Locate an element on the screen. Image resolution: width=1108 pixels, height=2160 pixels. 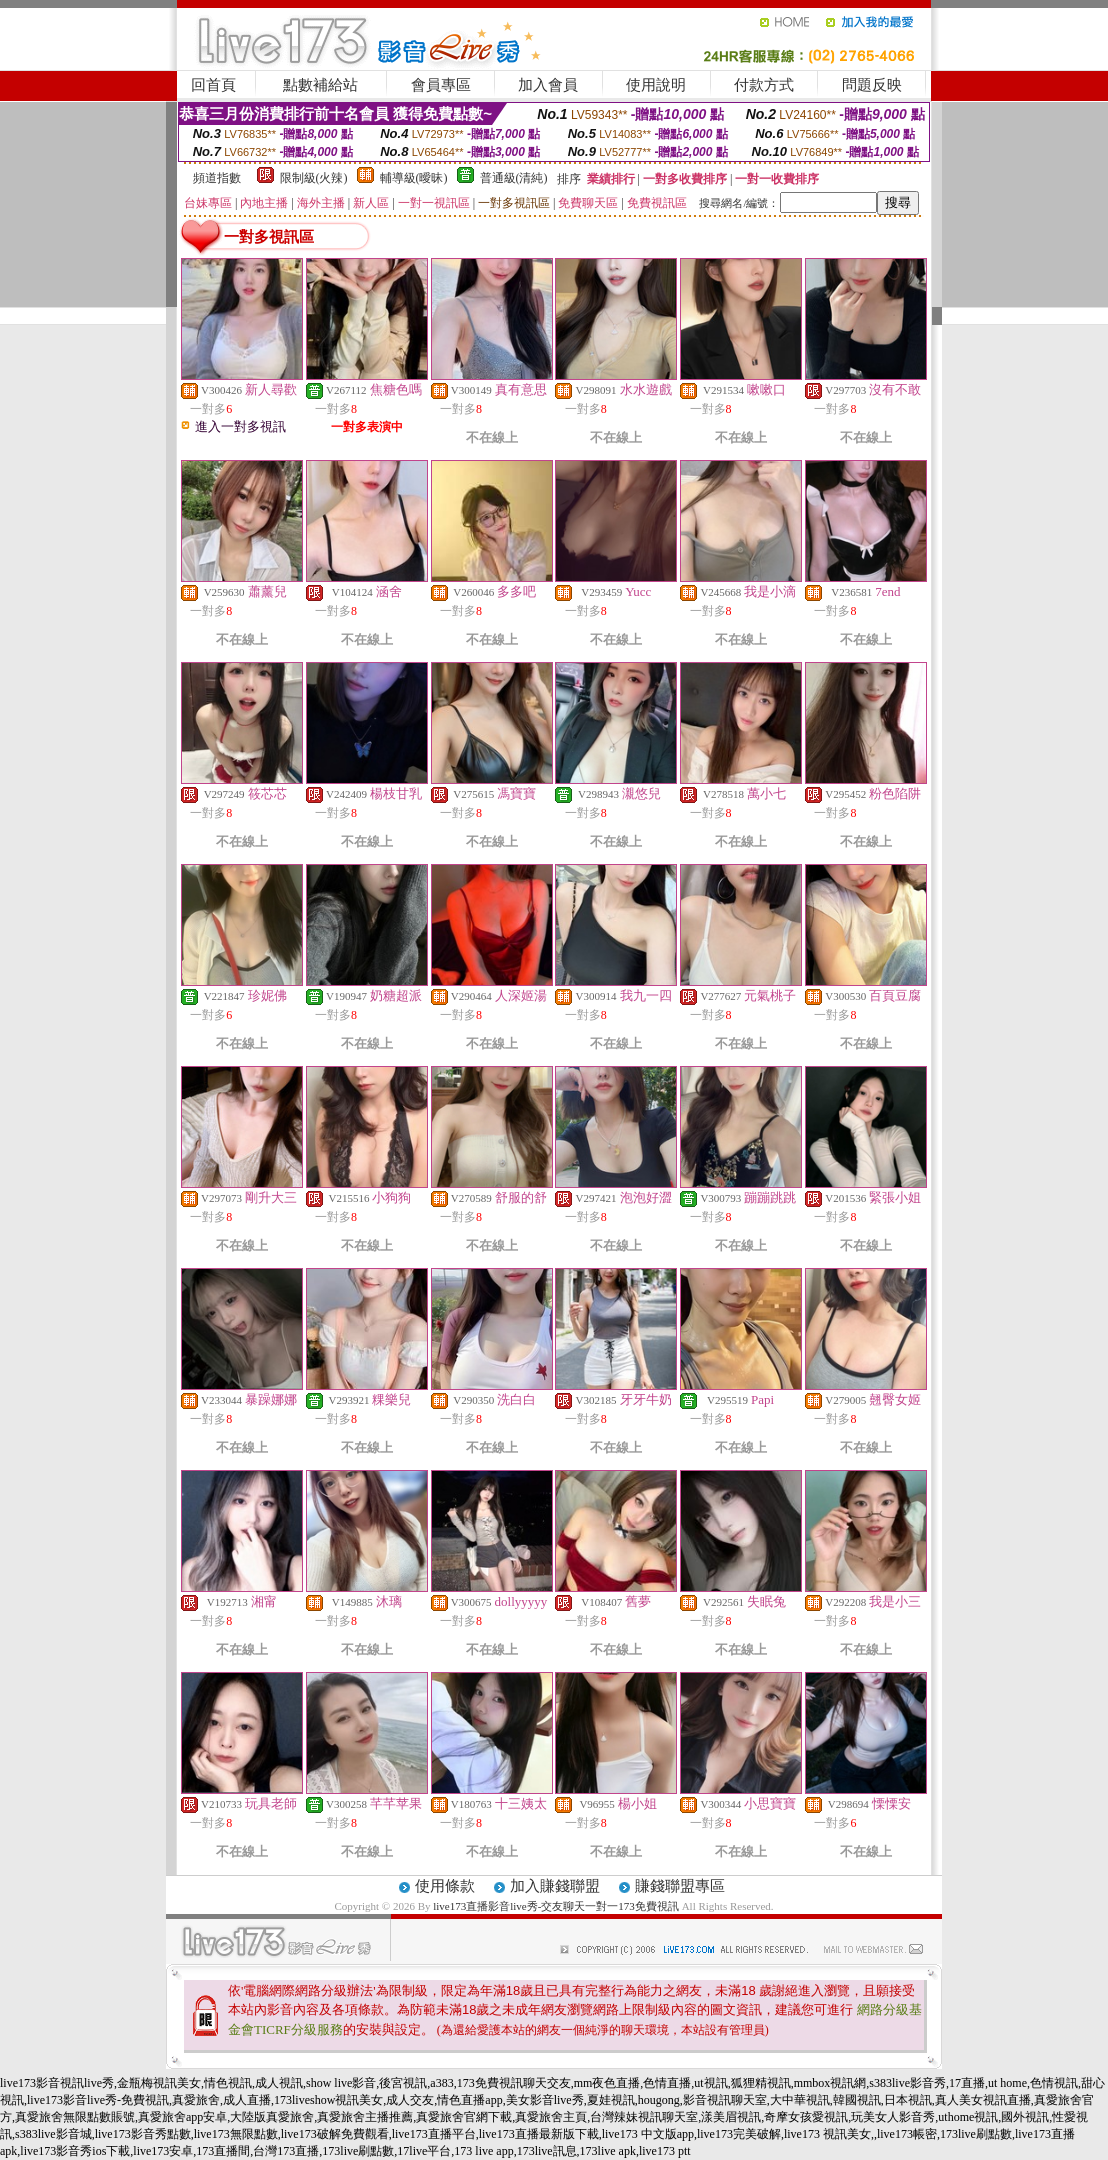
會員專區 is located at coordinates (441, 85).